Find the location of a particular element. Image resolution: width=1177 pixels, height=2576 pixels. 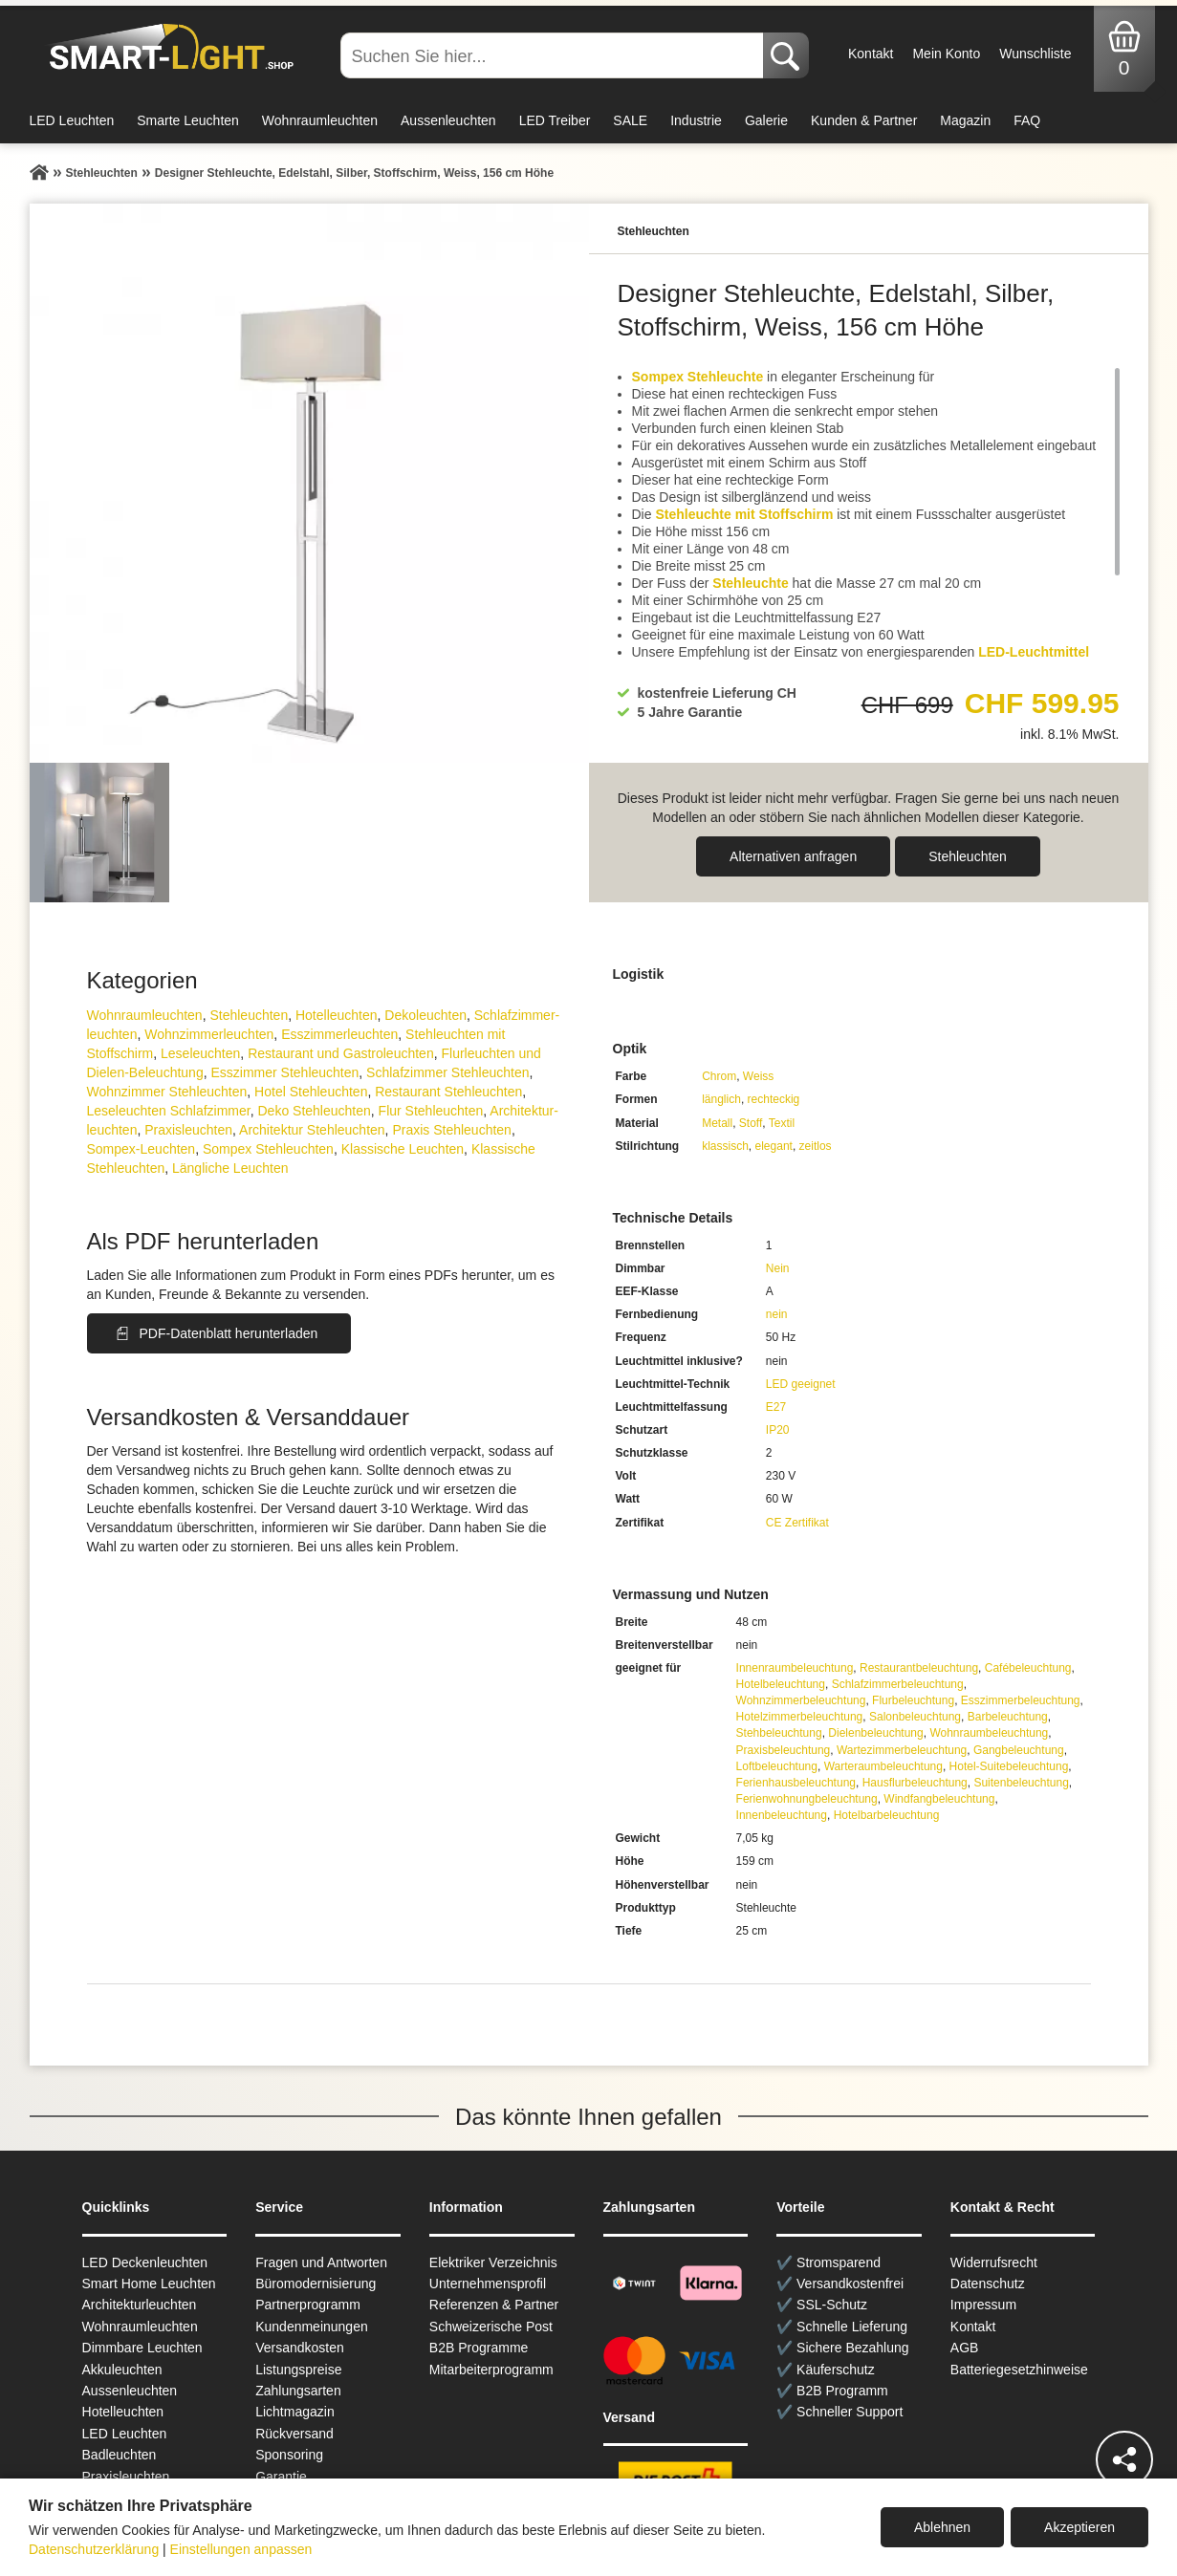

Deko Stehleuchten is located at coordinates (313, 1110).